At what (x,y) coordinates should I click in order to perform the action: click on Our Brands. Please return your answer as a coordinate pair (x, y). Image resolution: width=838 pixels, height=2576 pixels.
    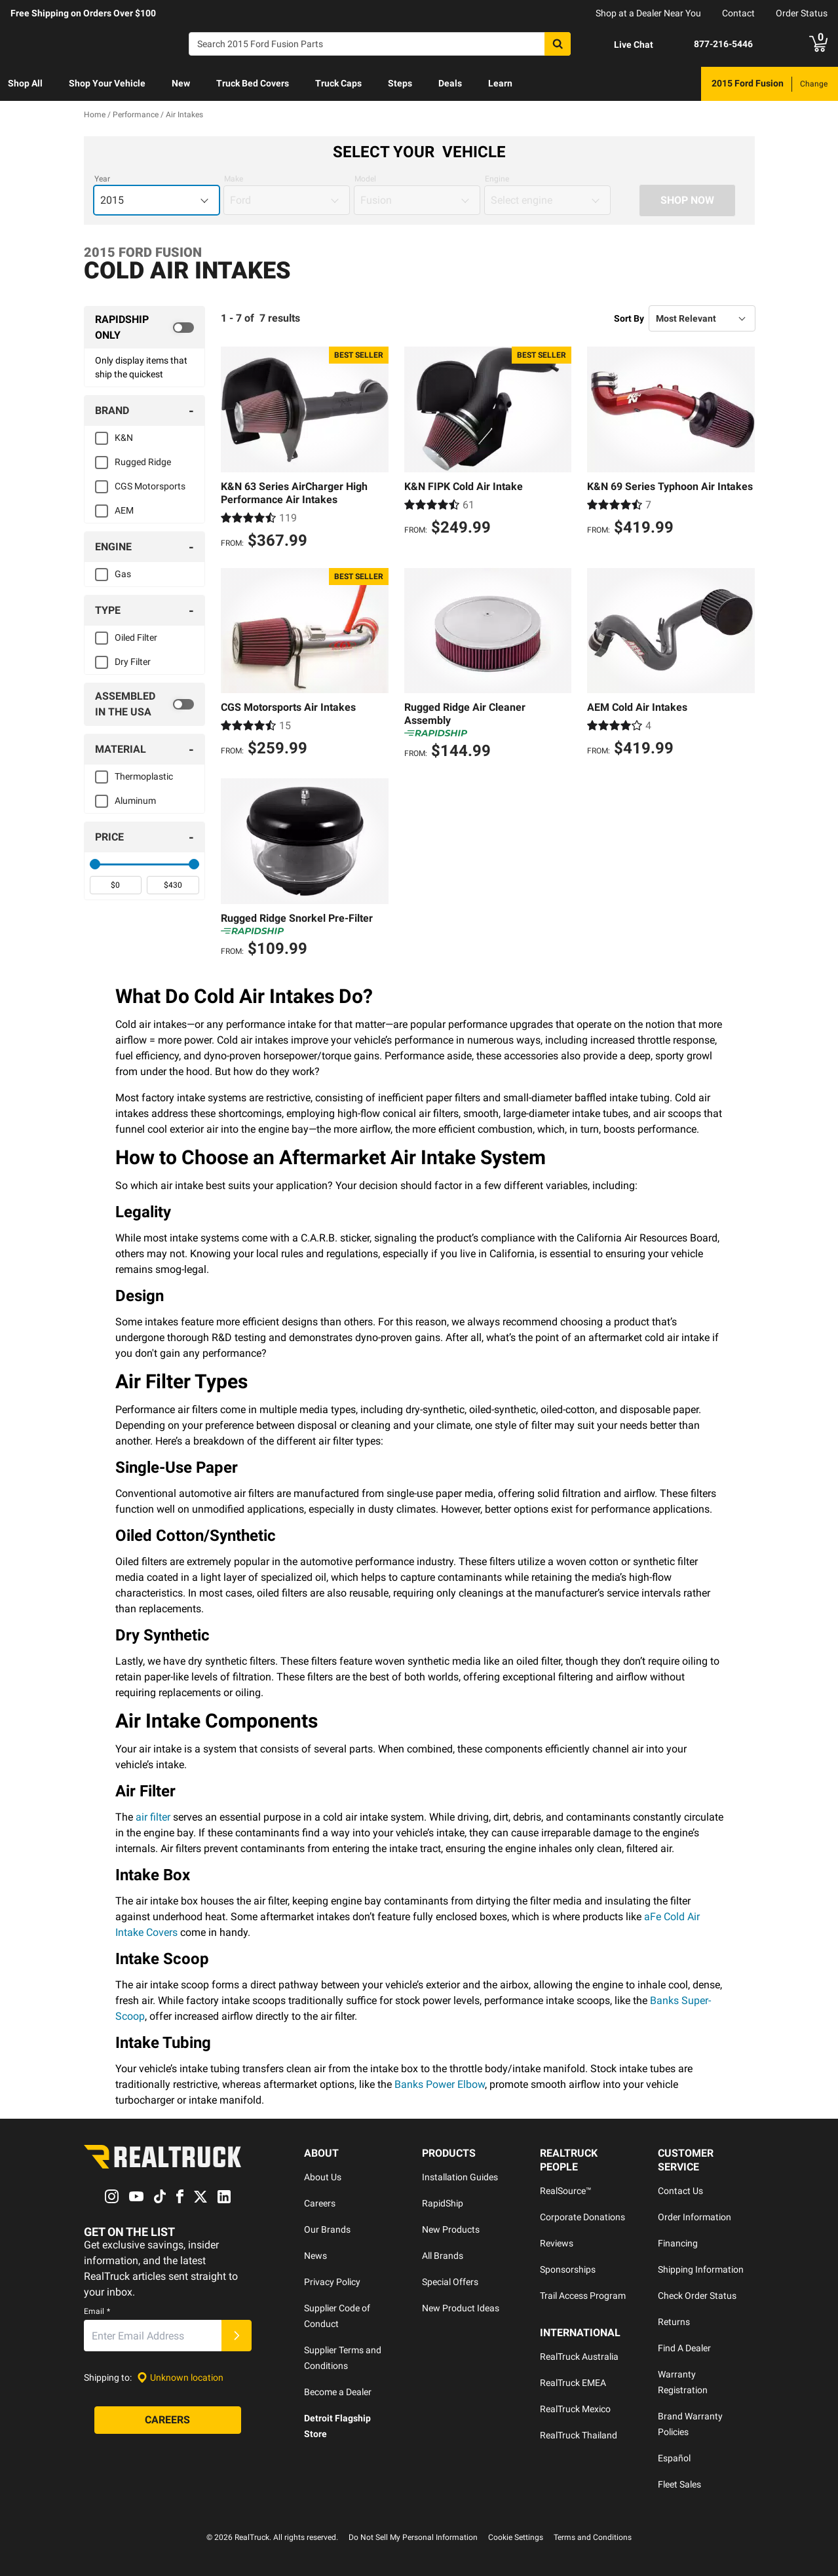
    Looking at the image, I should click on (327, 2229).